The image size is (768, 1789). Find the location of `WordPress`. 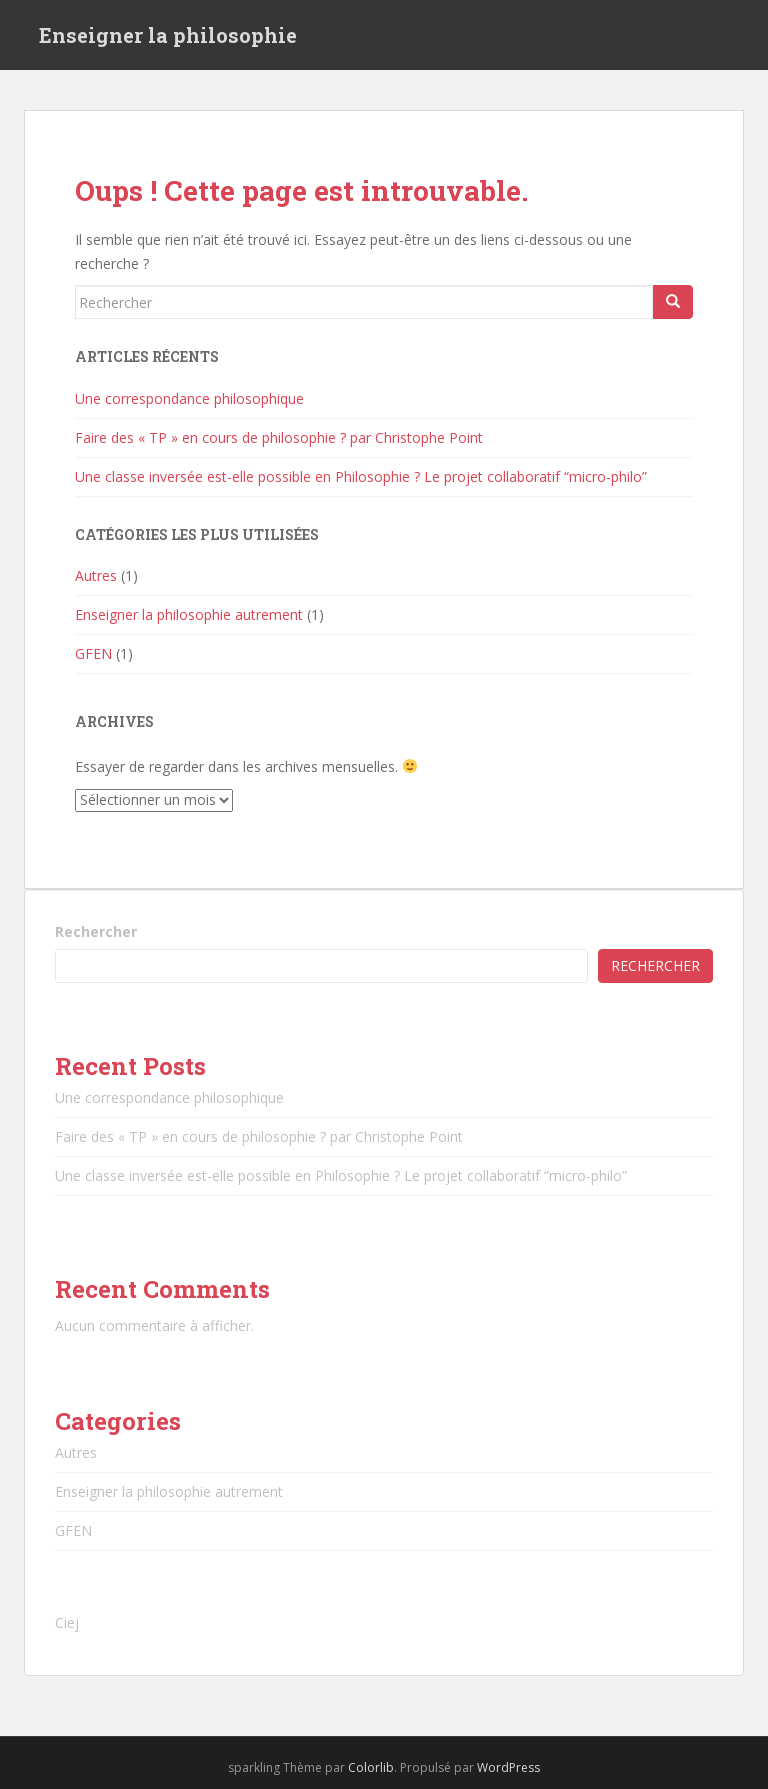

WordPress is located at coordinates (508, 1767).